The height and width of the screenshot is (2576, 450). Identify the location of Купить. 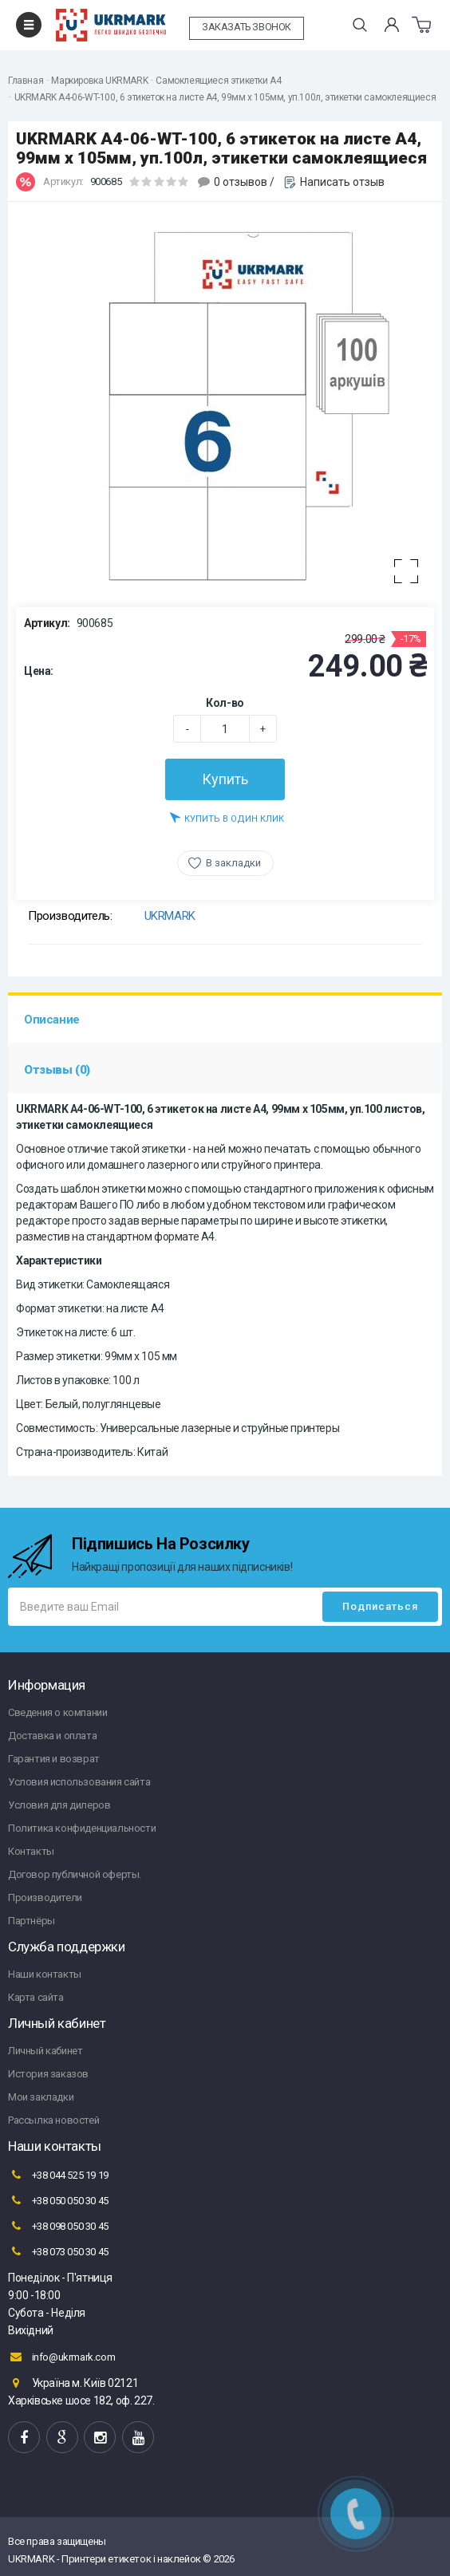
(225, 779).